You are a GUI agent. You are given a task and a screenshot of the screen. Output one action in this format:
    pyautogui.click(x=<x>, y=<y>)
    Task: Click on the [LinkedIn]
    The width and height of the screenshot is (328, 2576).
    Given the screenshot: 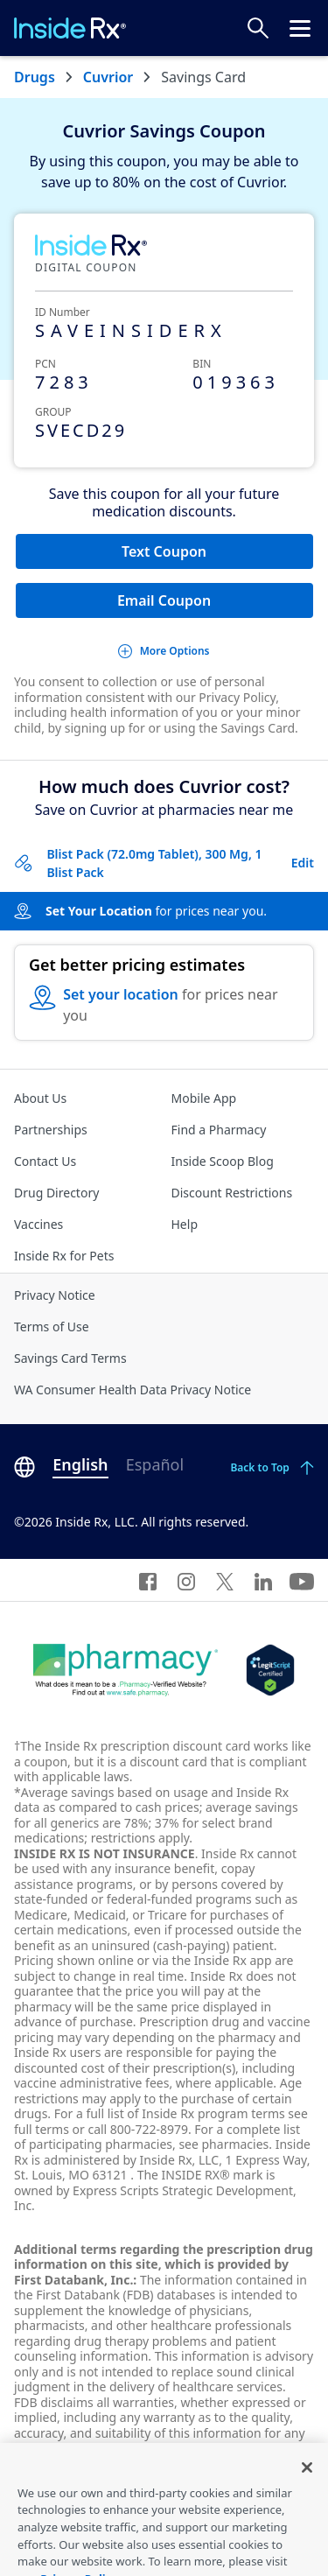 What is the action you would take?
    pyautogui.click(x=263, y=1579)
    